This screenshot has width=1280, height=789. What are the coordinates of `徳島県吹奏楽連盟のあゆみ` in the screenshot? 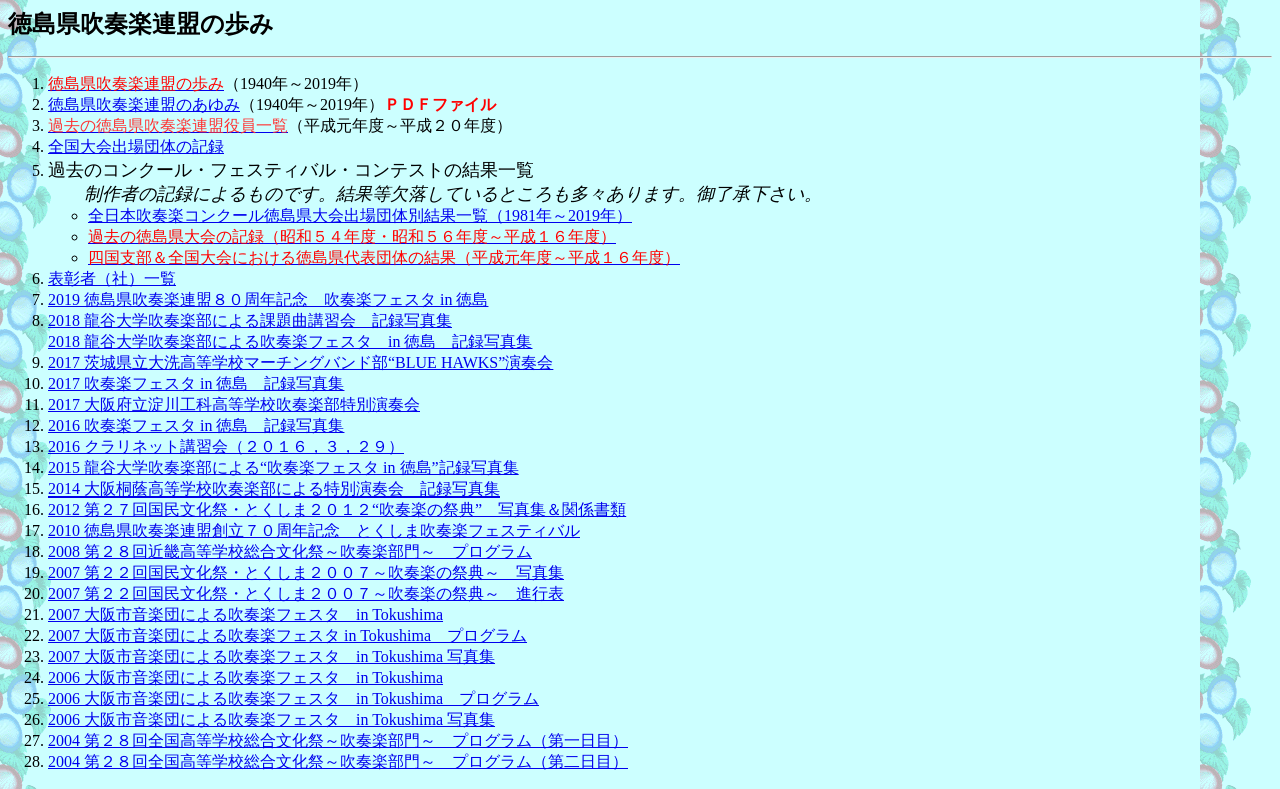 It's located at (144, 104).